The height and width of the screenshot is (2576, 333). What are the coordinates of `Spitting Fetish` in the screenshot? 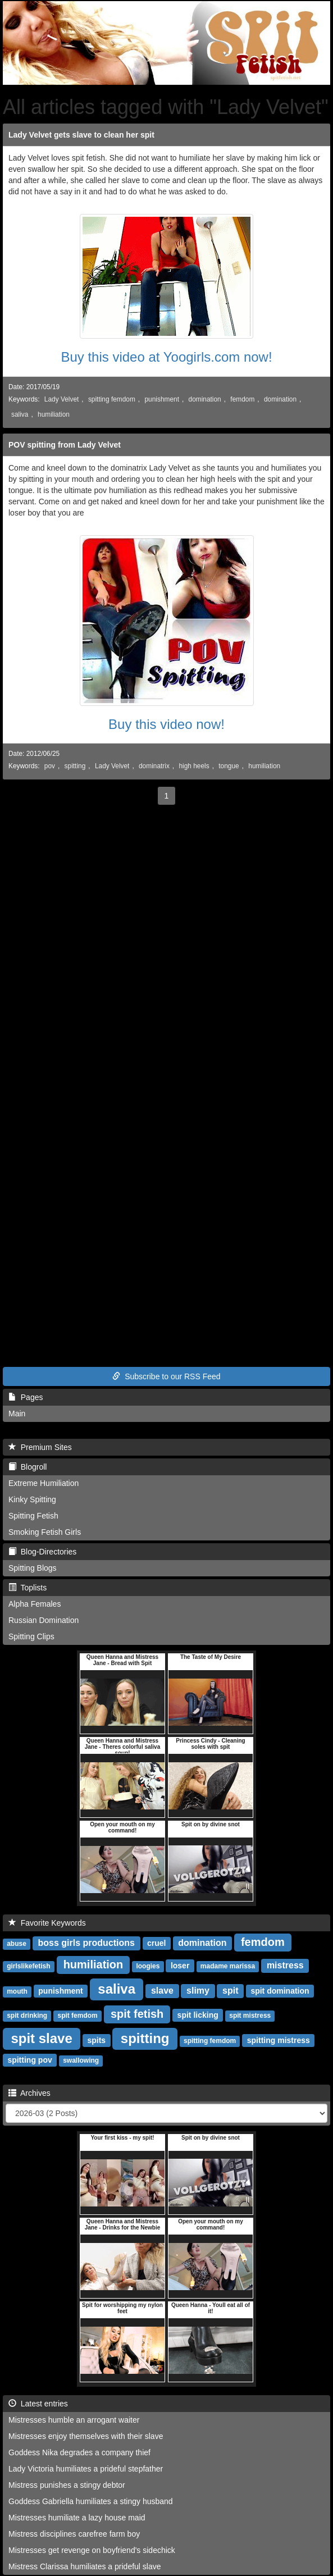 It's located at (33, 1515).